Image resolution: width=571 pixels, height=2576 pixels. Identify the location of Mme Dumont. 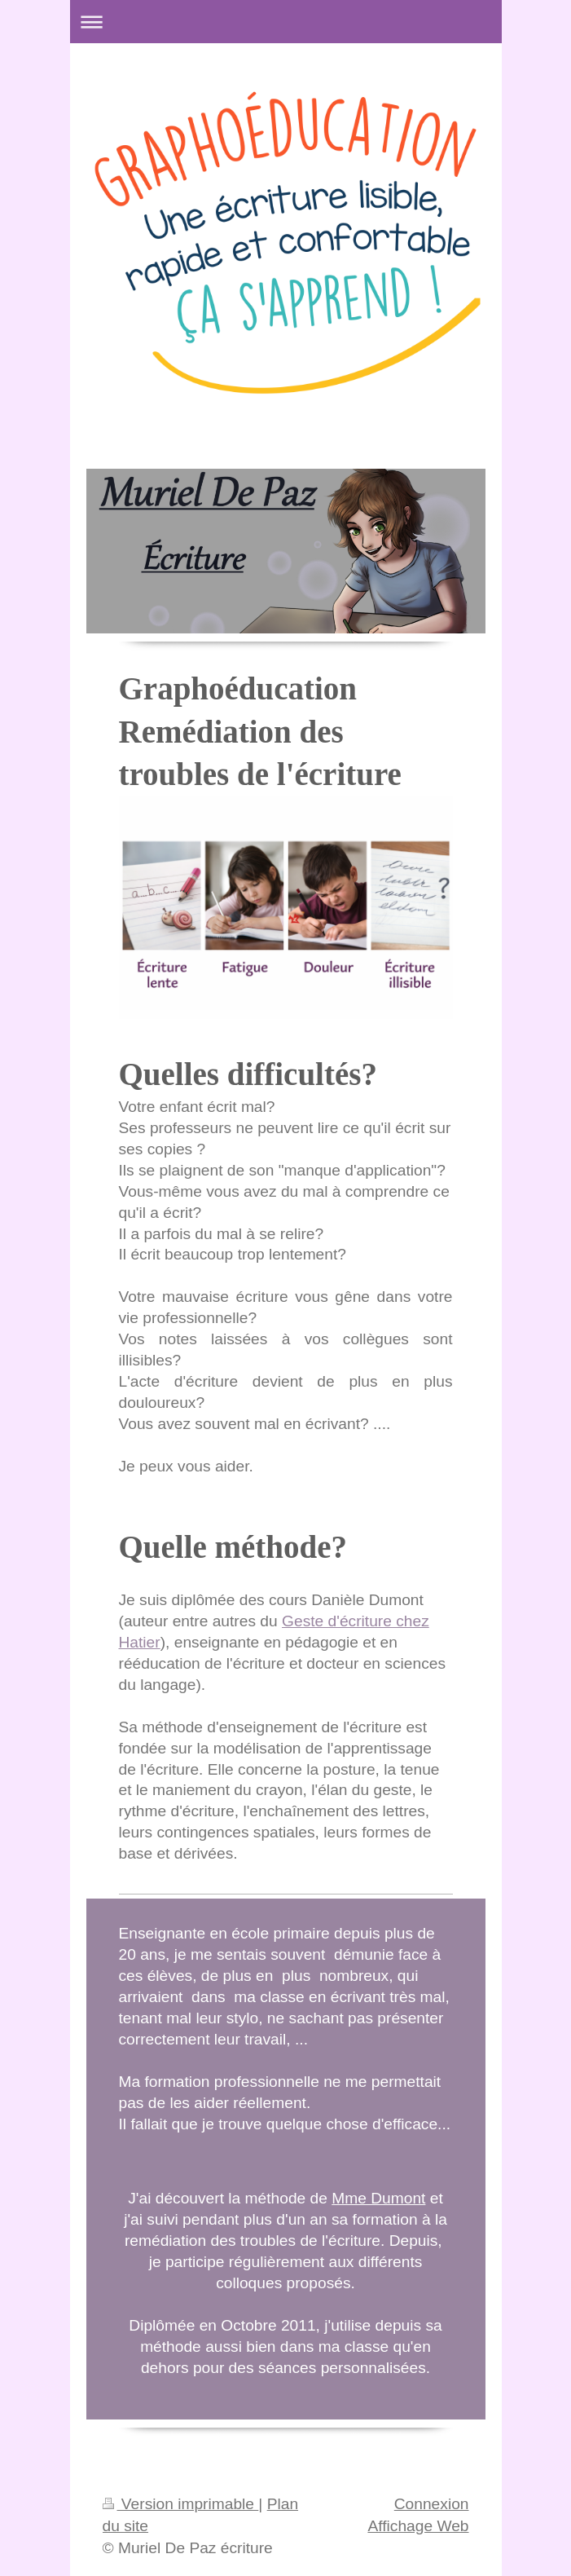
(378, 2198).